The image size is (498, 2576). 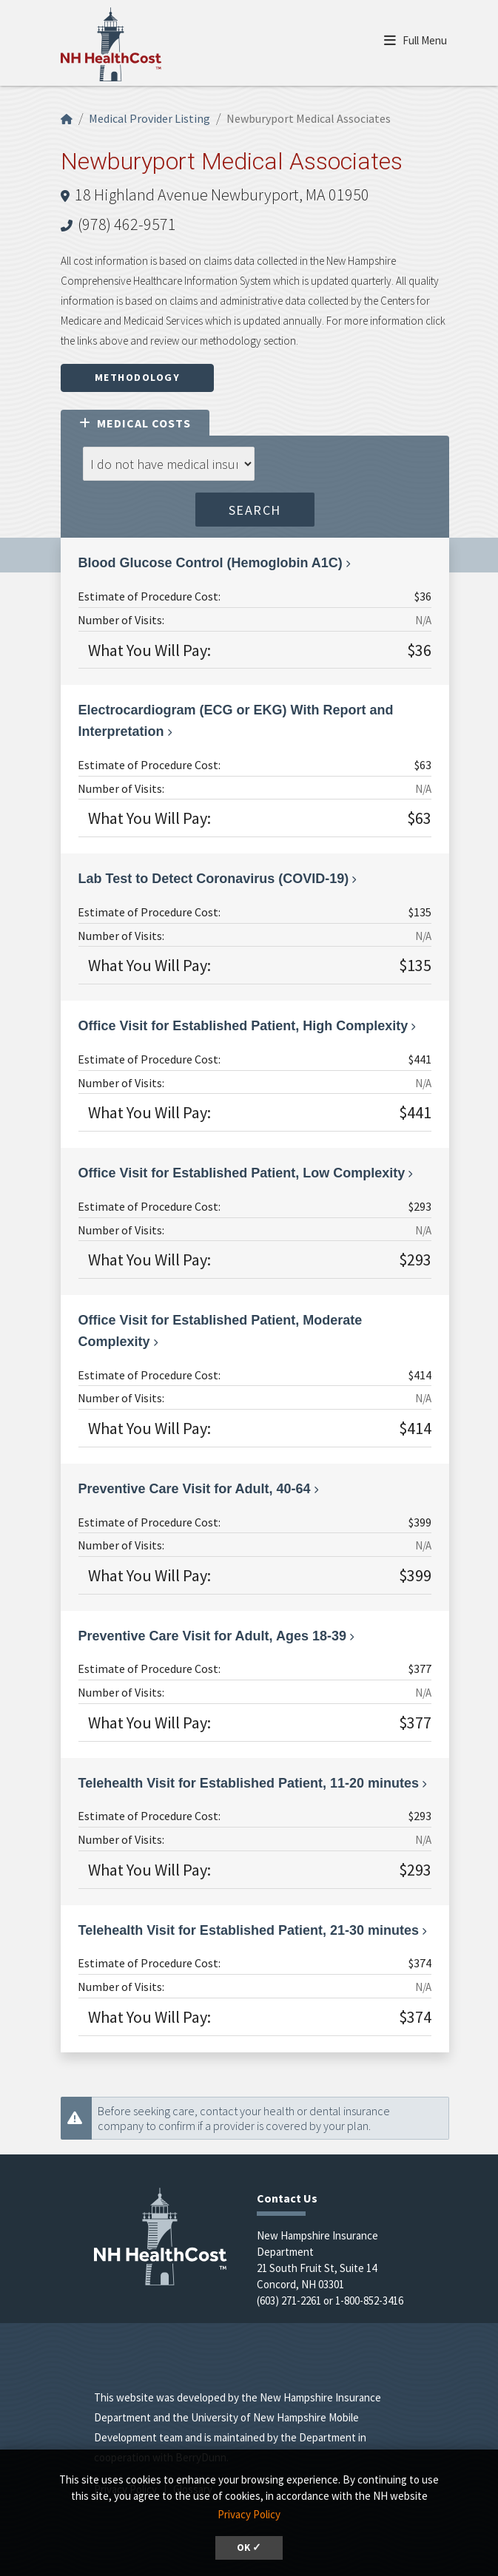 I want to click on Office Visit for Established Patient, High Complexity, so click(x=243, y=1025).